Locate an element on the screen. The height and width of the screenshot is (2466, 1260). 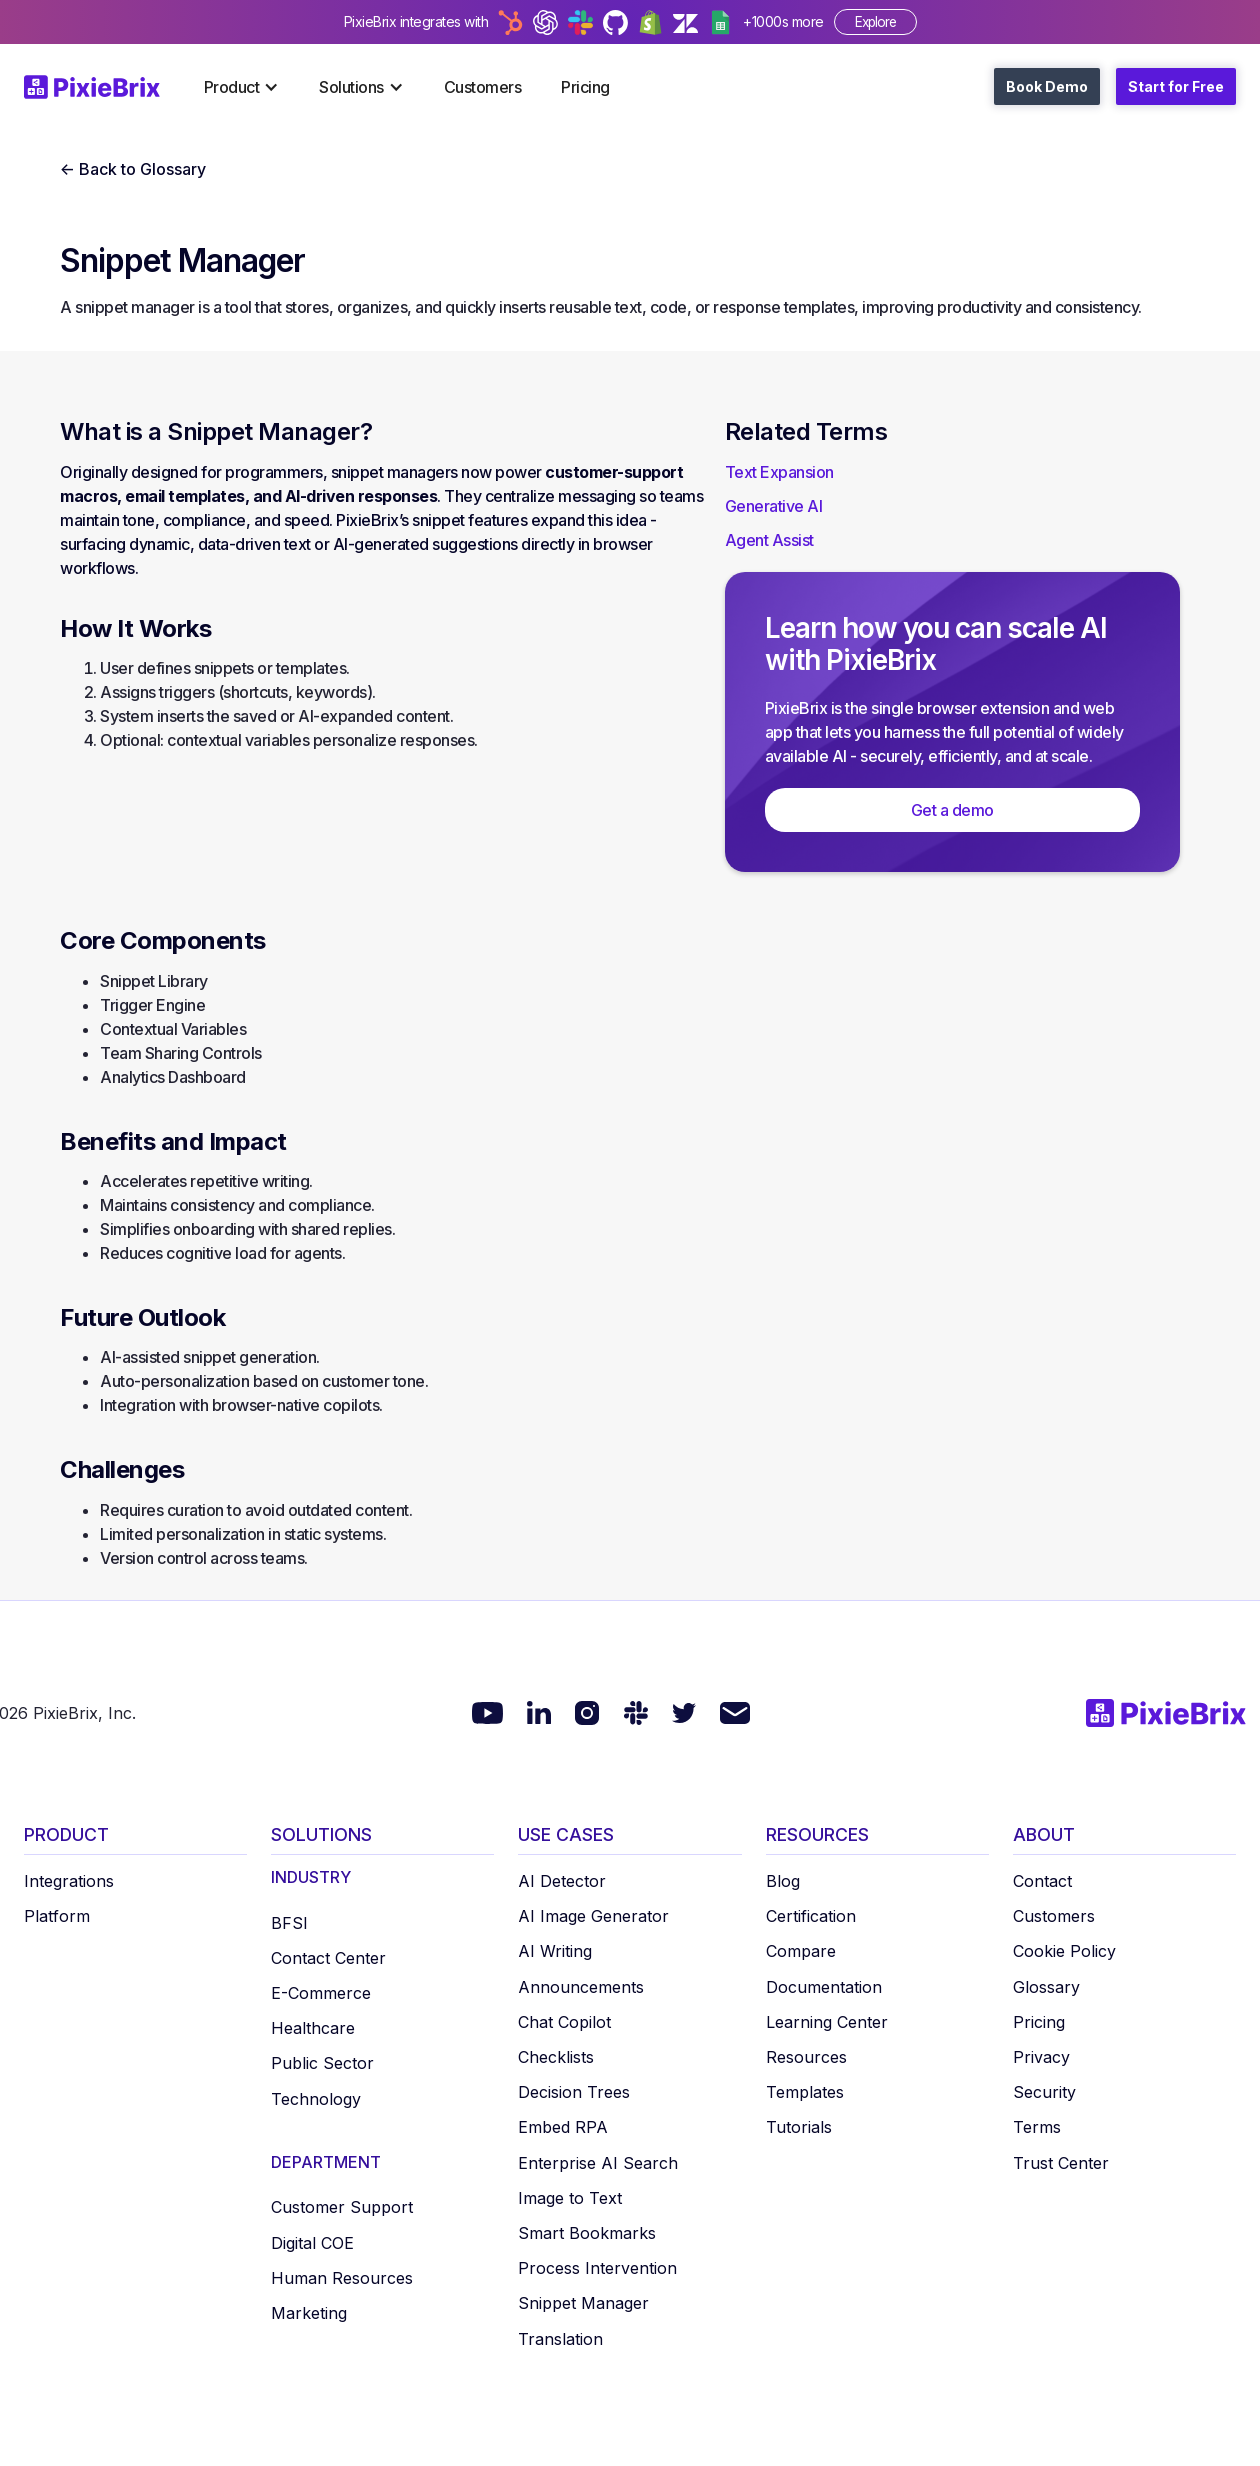
[button] is located at coordinates (242, 87).